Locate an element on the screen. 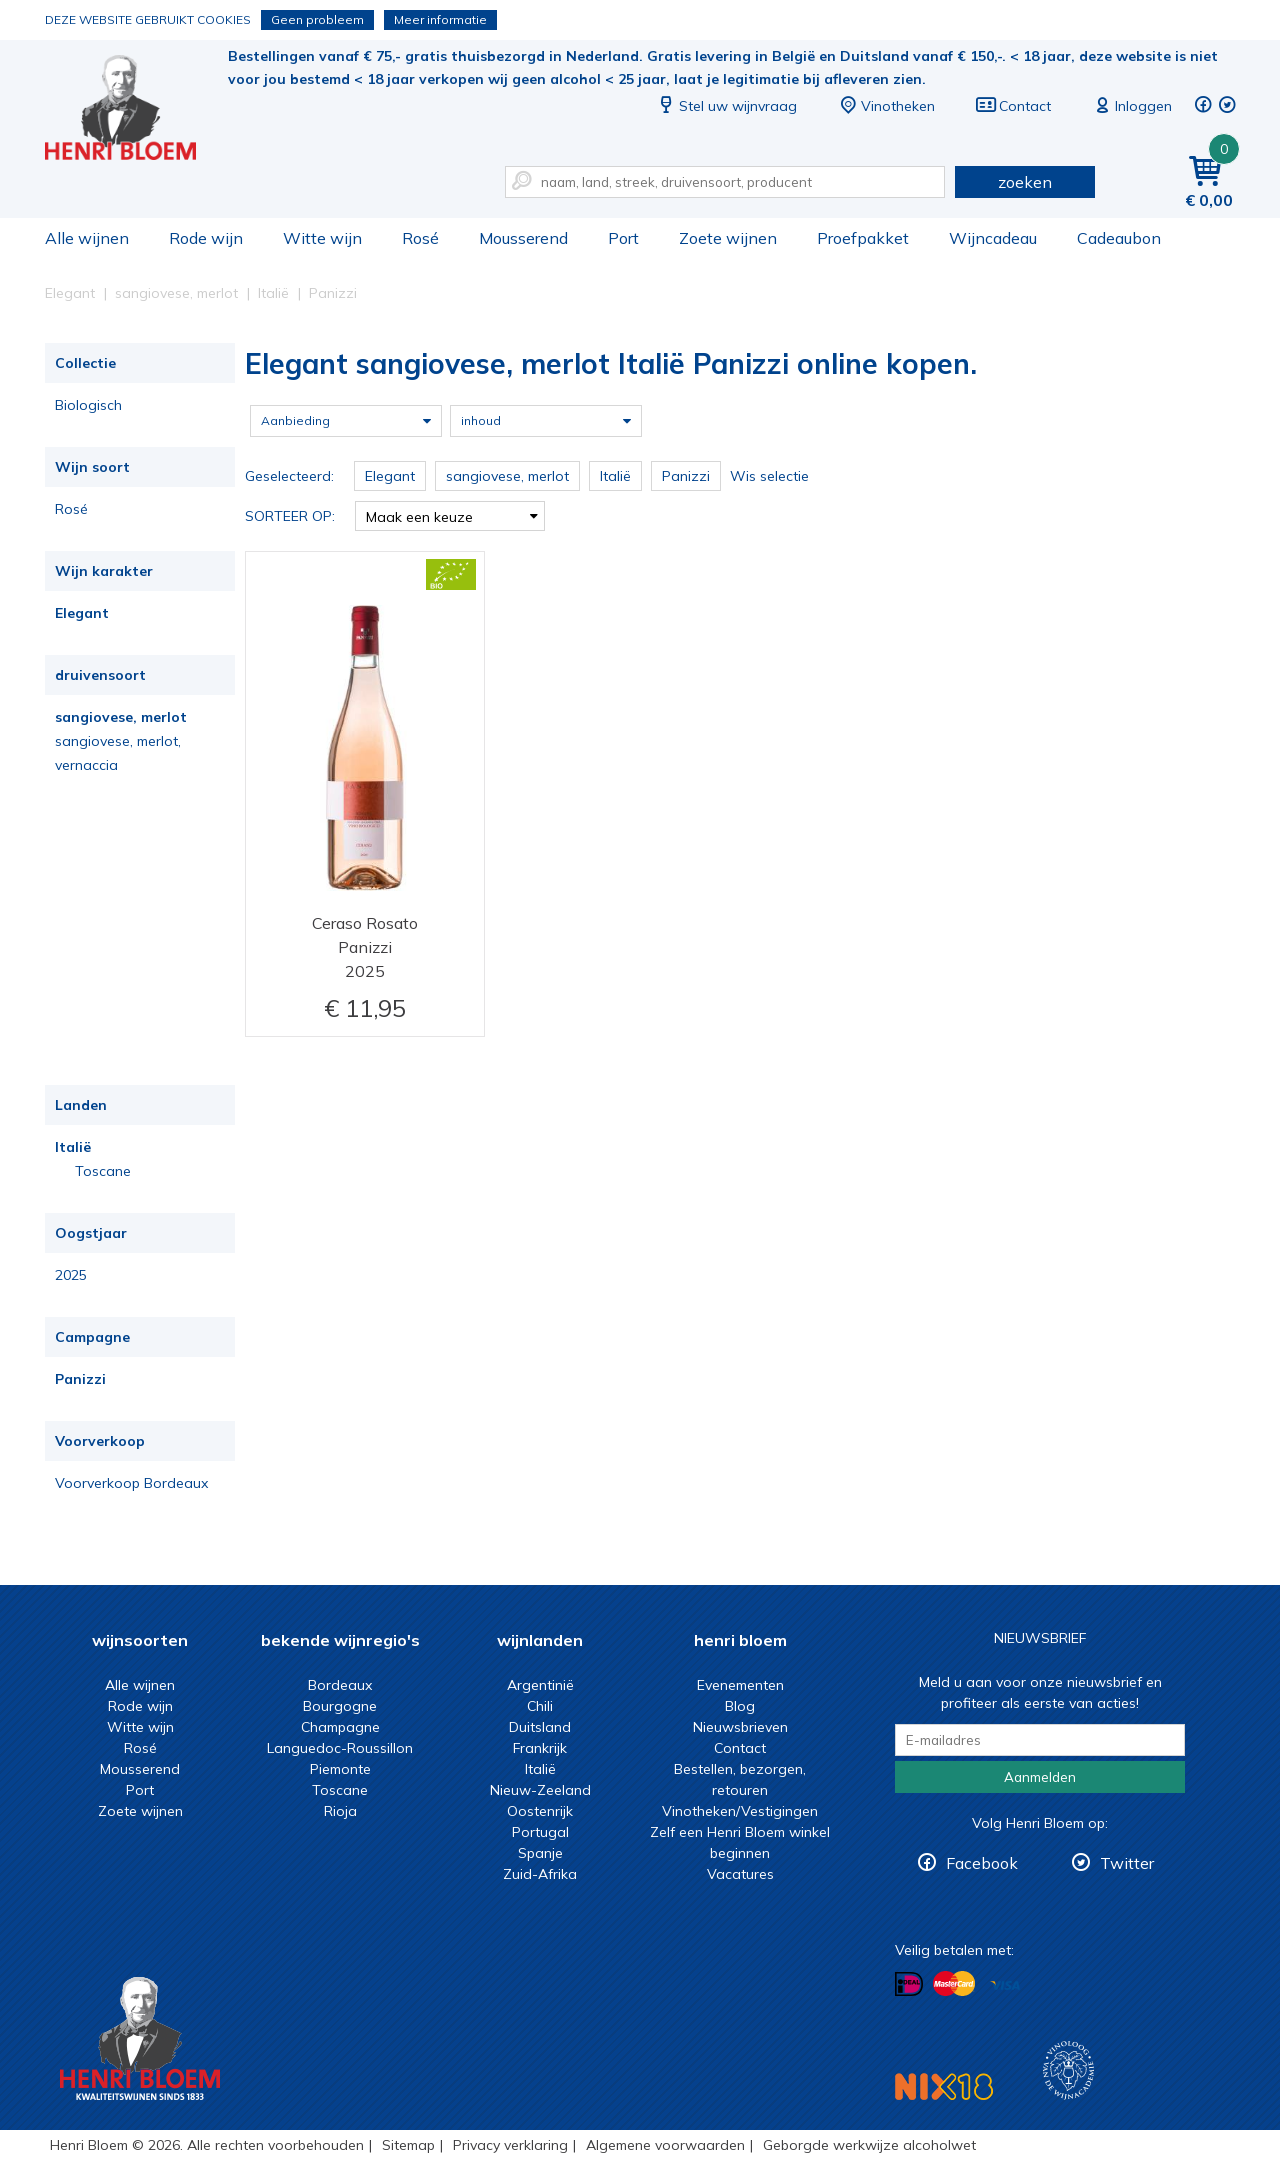  Bordeaux is located at coordinates (340, 1685).